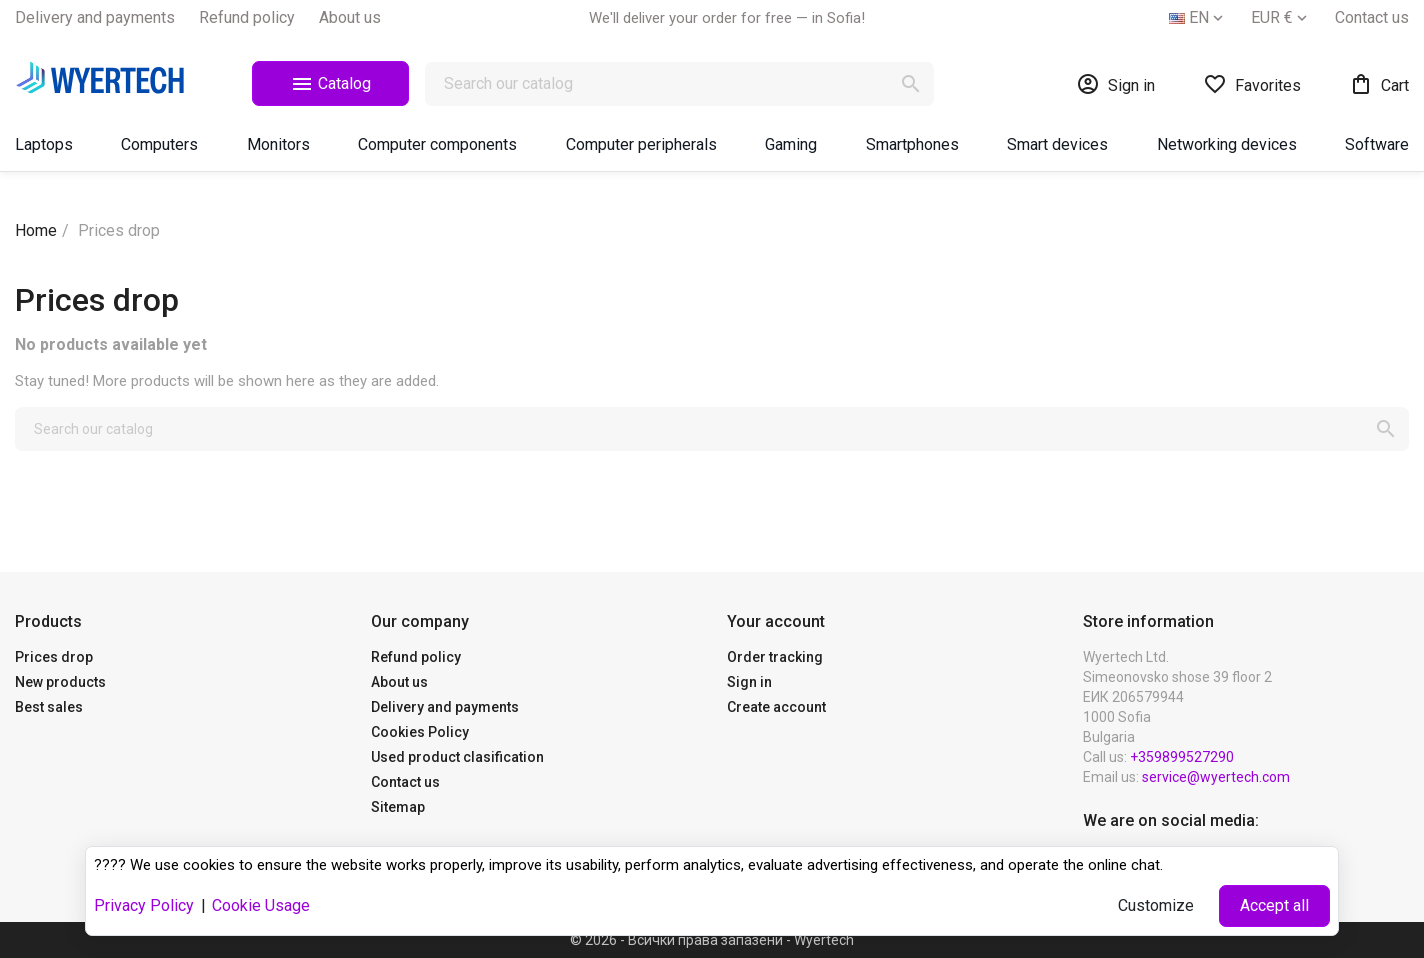 Image resolution: width=1424 pixels, height=958 pixels. I want to click on [Currency dropdown], so click(1281, 18).